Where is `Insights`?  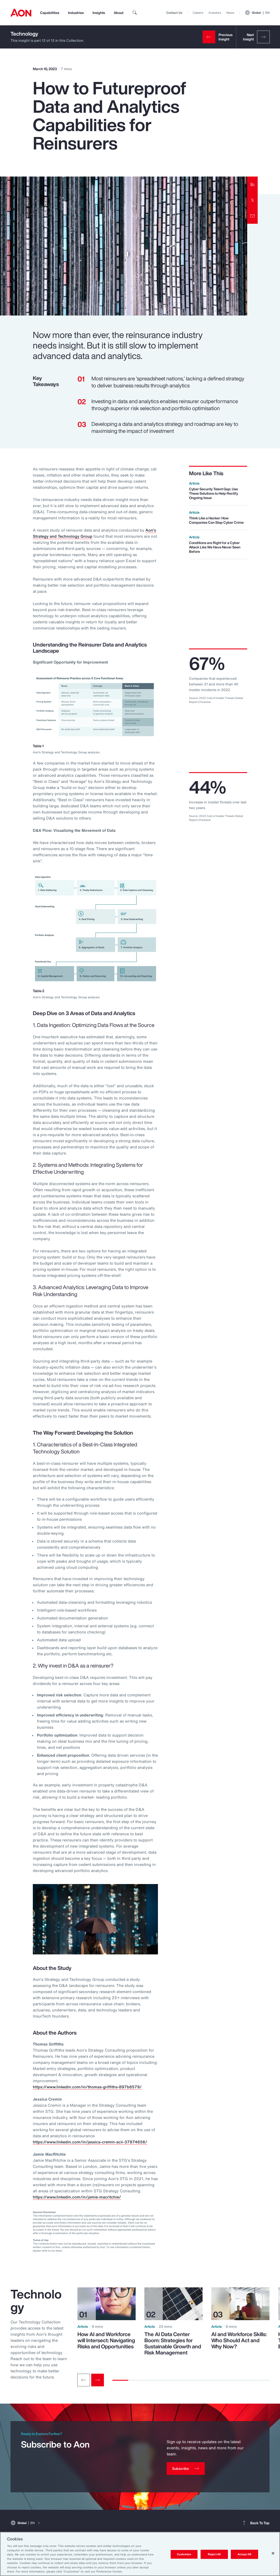 Insights is located at coordinates (99, 12).